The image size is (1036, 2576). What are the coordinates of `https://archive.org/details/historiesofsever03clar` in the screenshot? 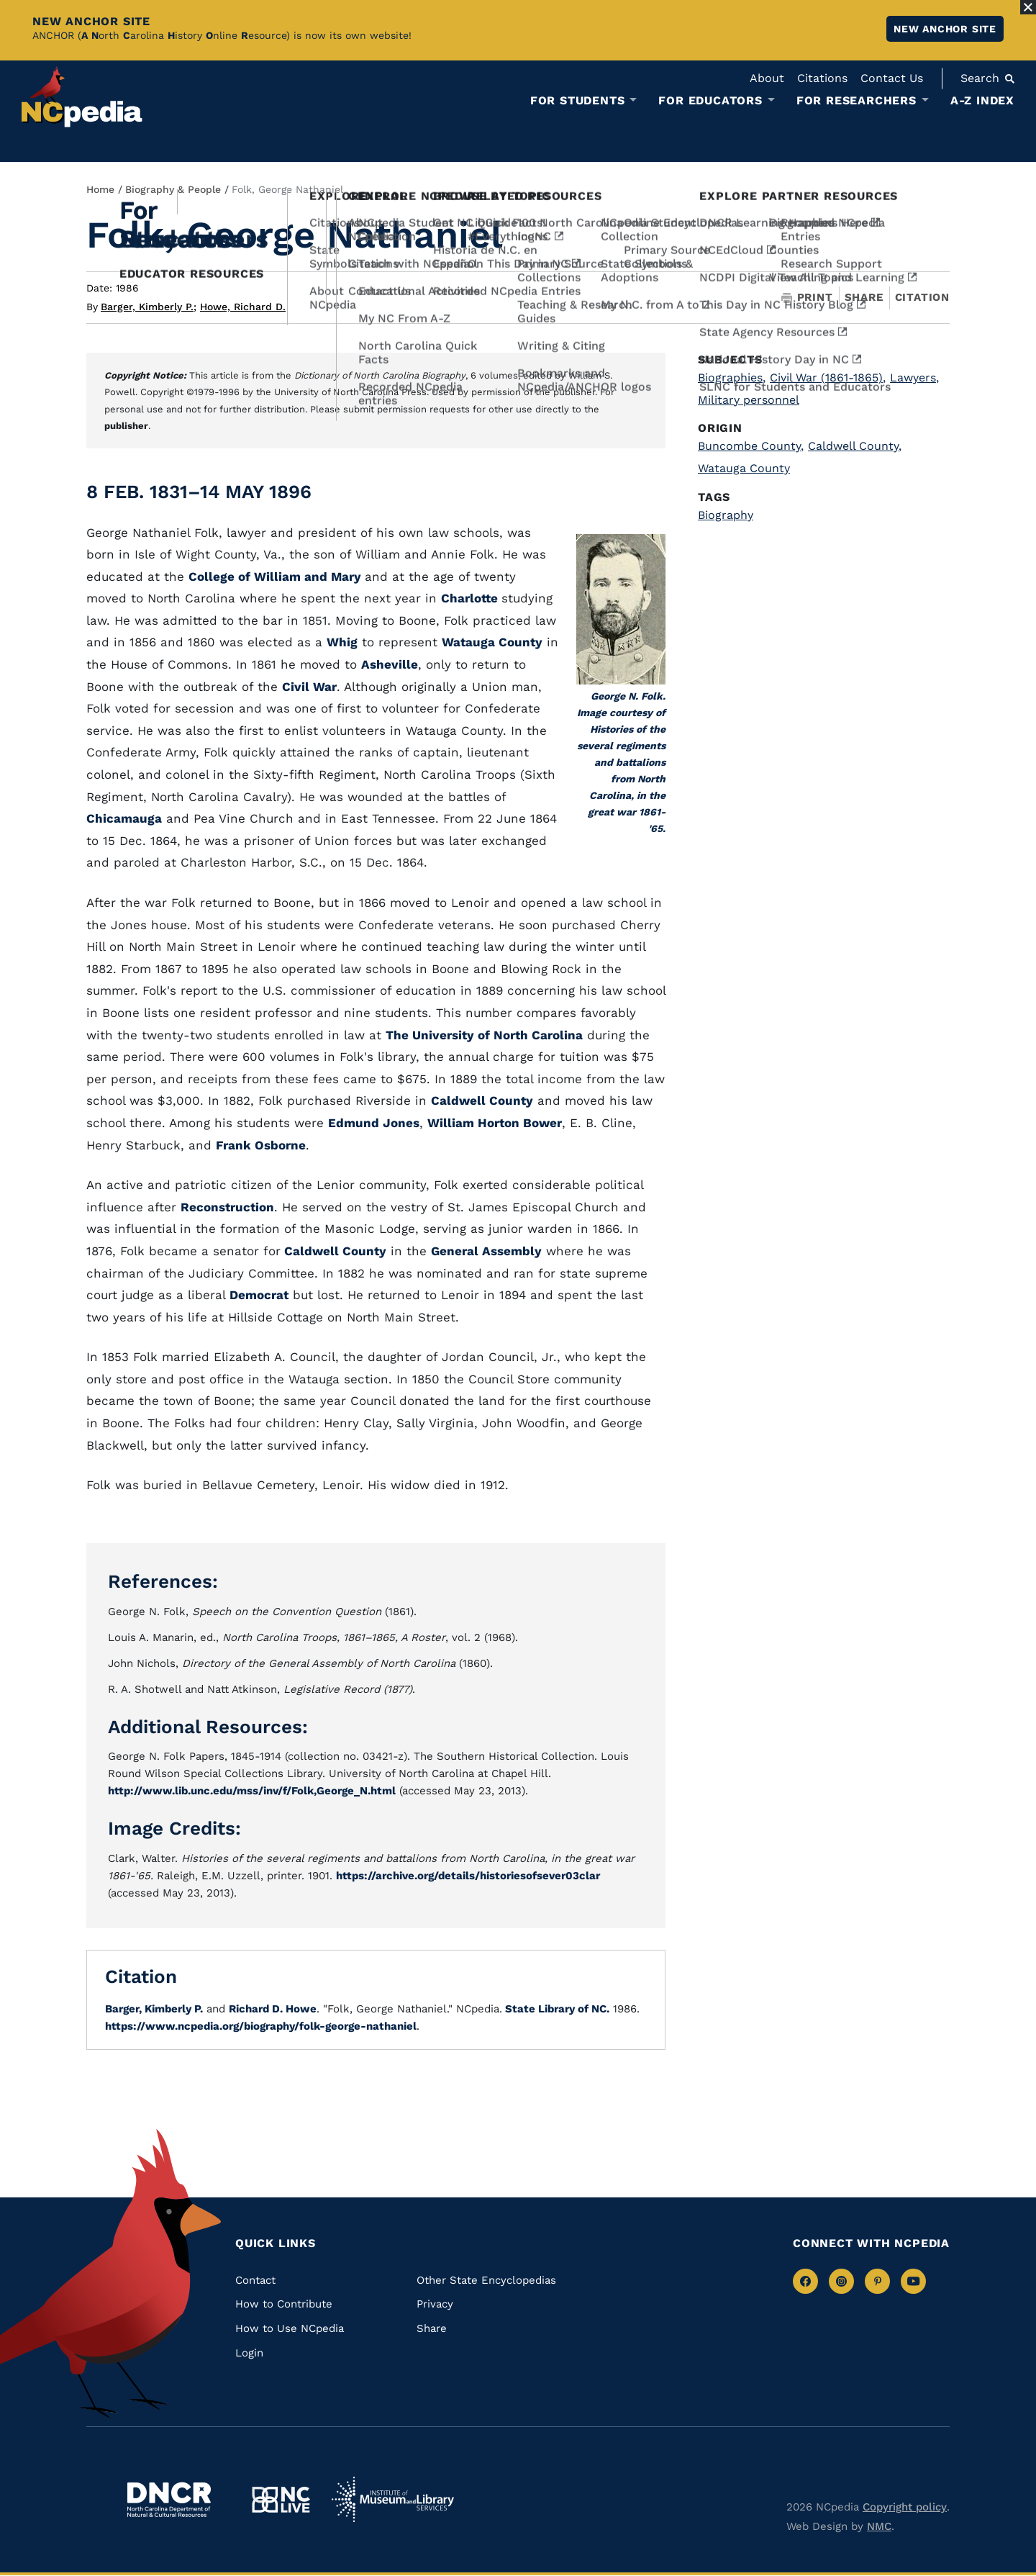 It's located at (468, 1875).